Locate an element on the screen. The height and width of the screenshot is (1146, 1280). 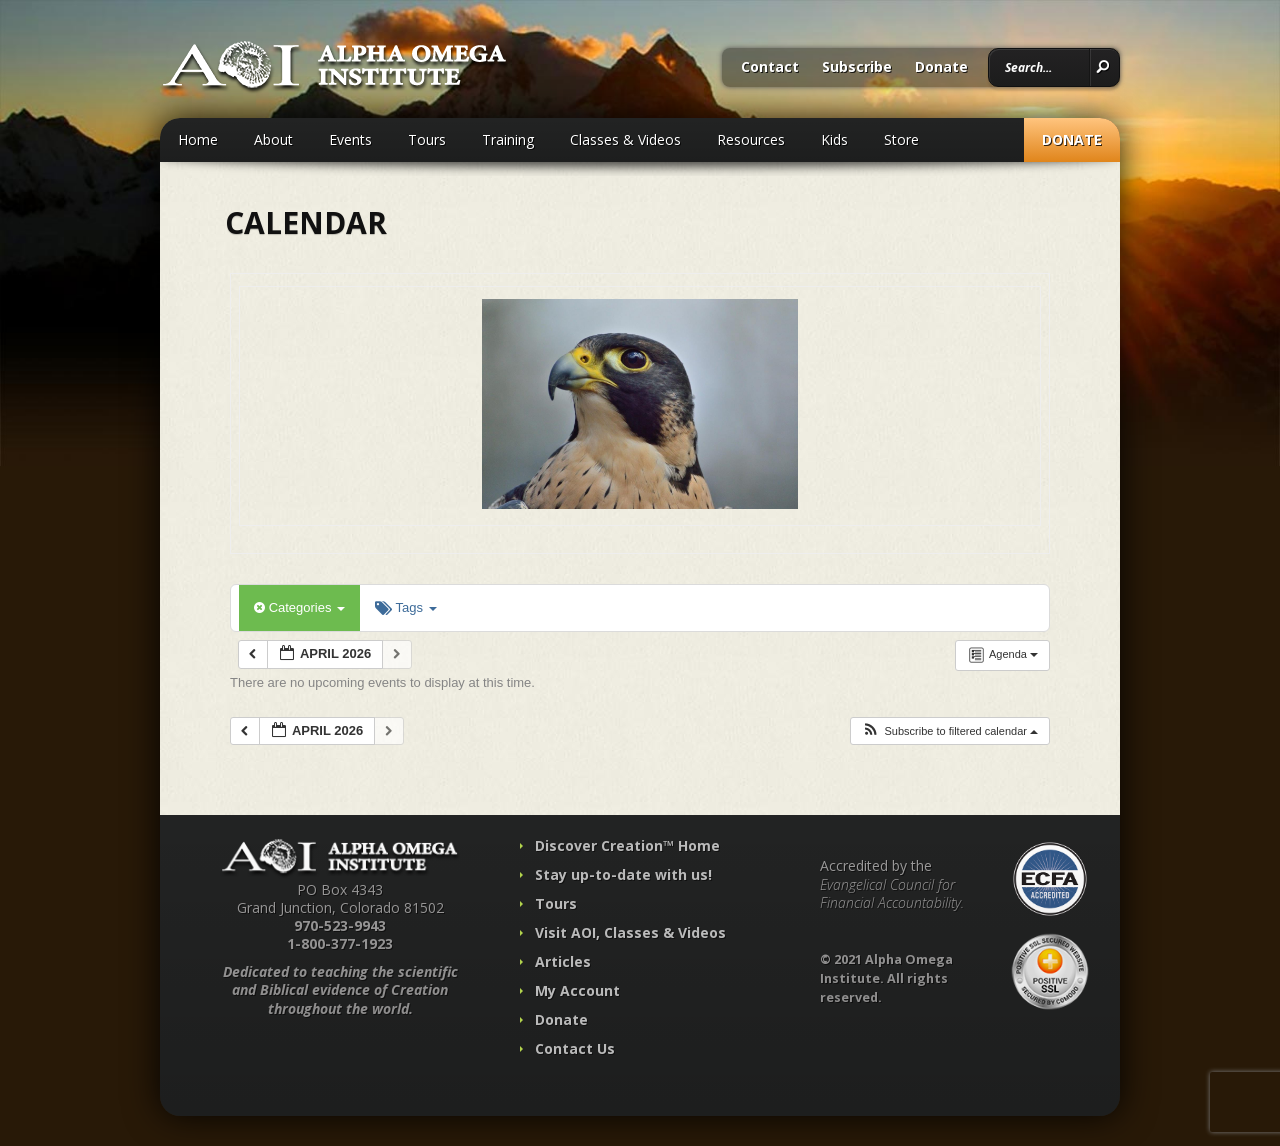
My Account is located at coordinates (577, 990).